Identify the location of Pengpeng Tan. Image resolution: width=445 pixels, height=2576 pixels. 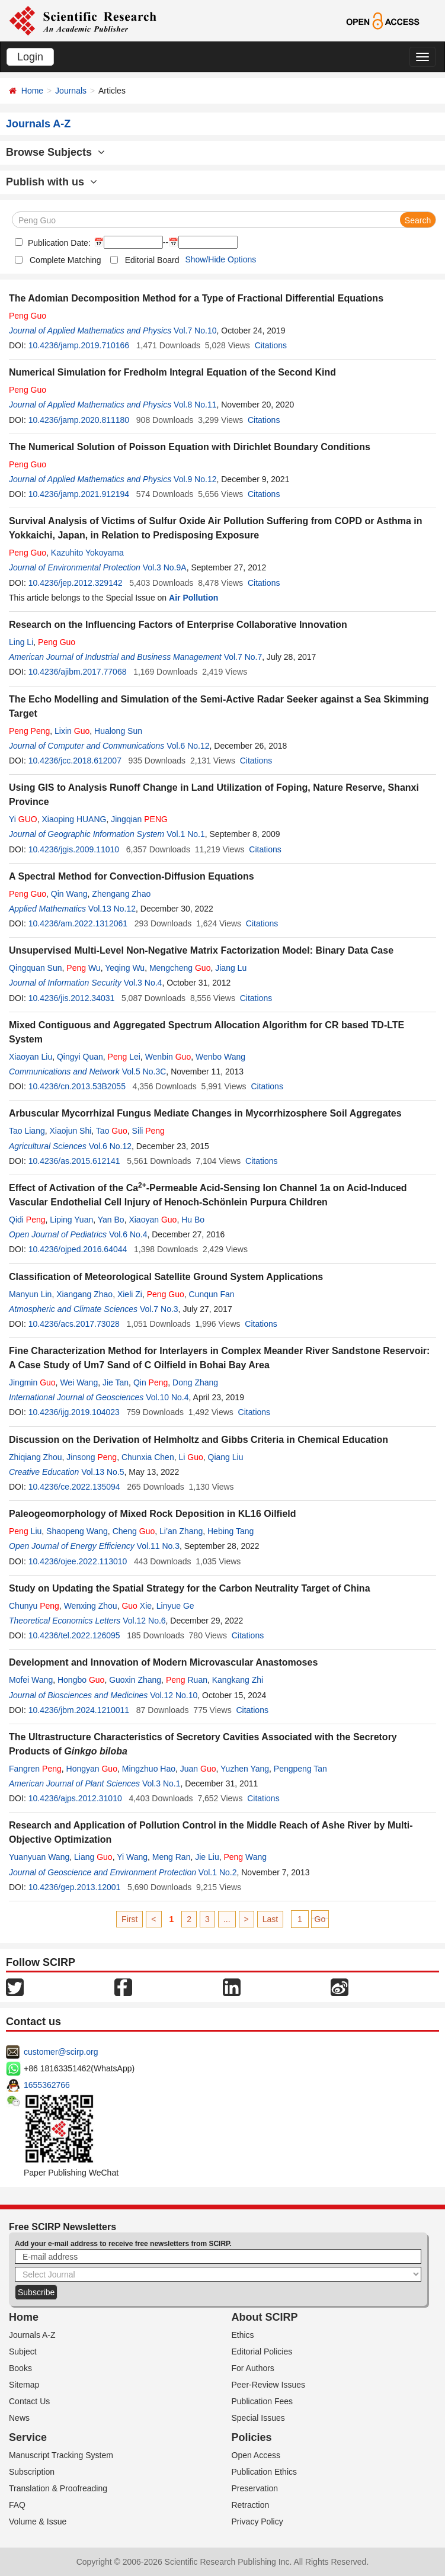
(300, 1768).